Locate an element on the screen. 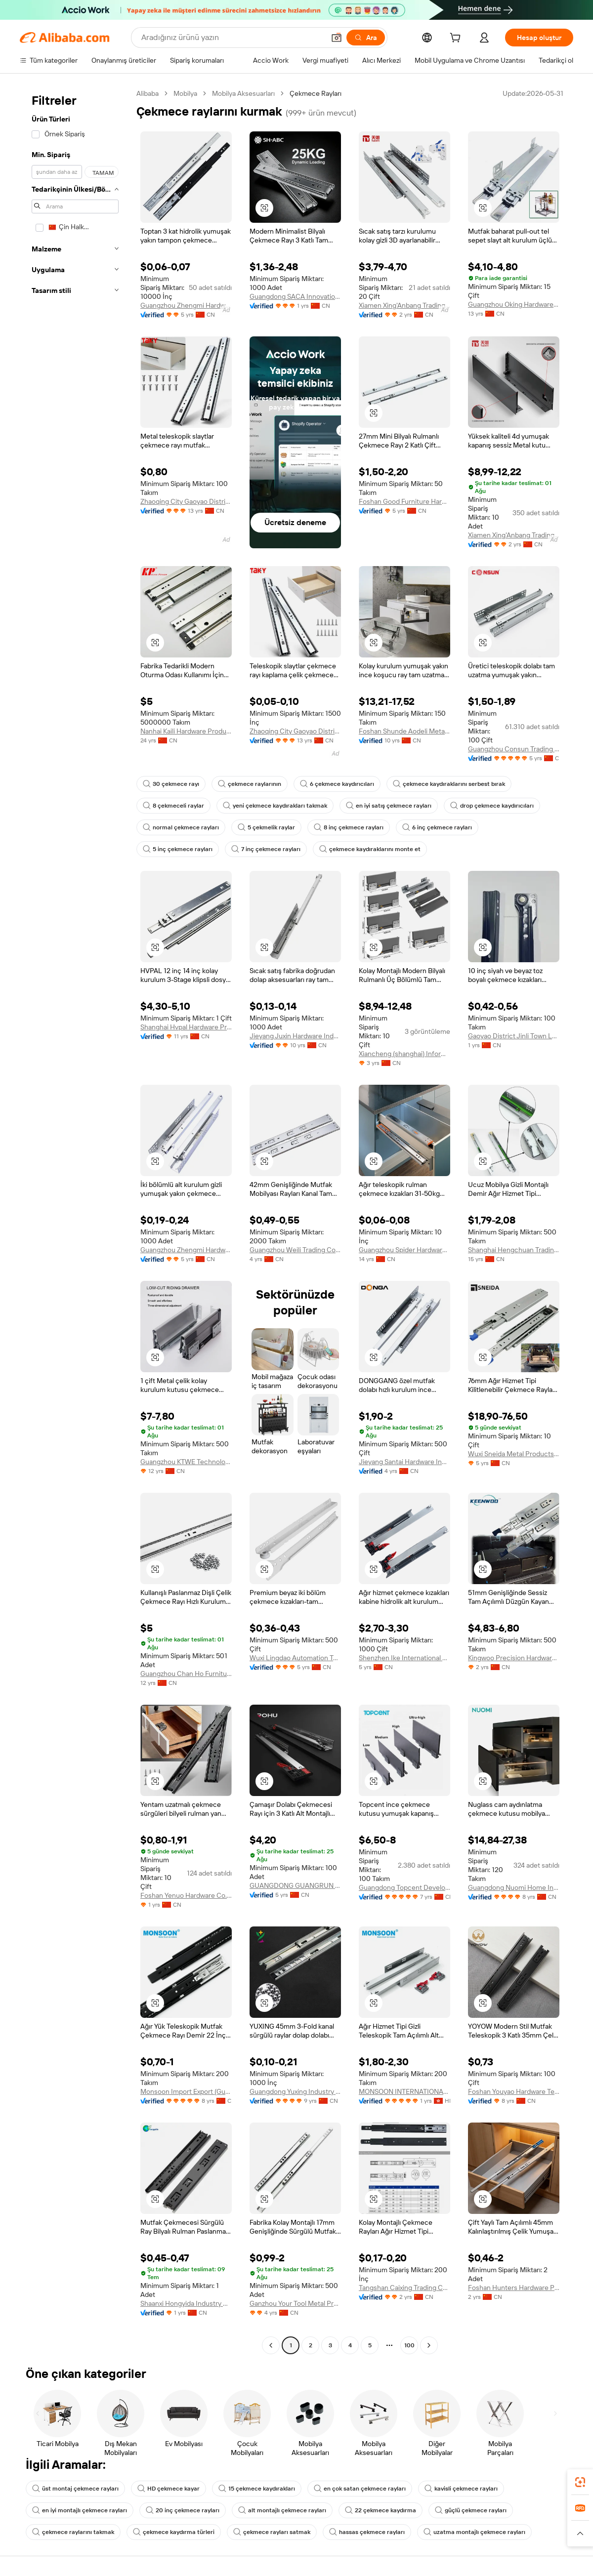  Guangzhou KTWE Technology Co., Ltd. is located at coordinates (186, 1462).